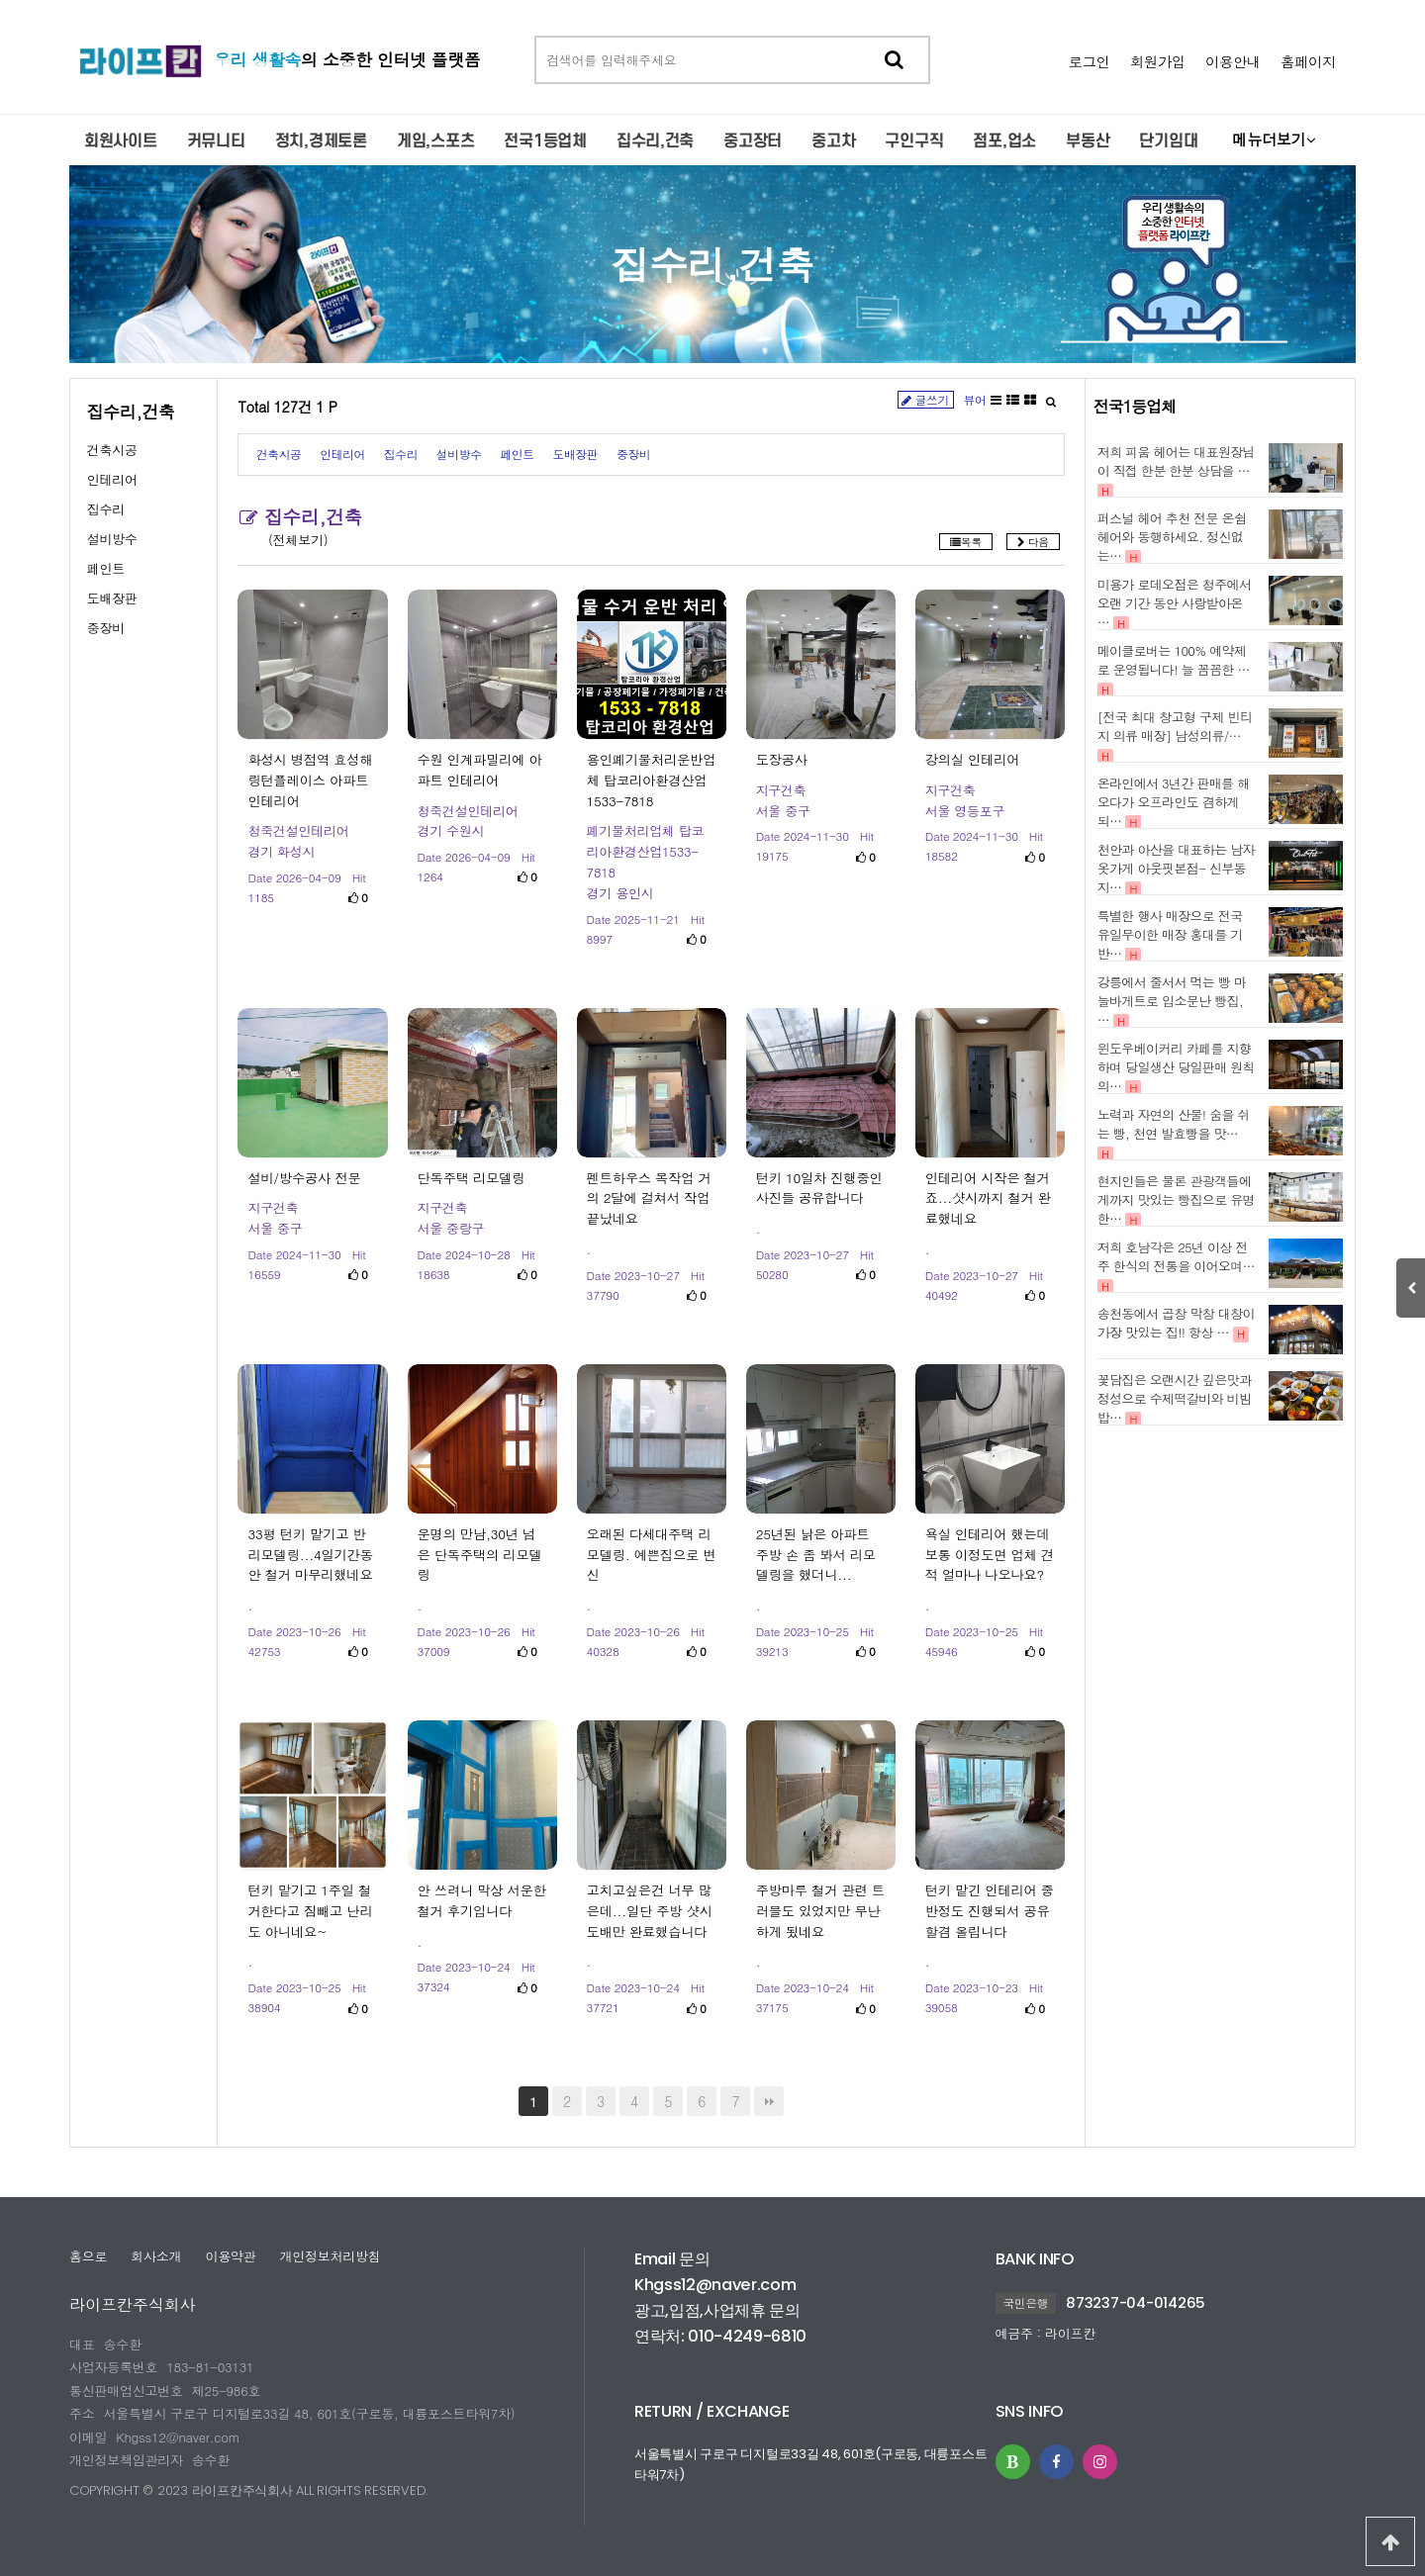  Describe the element at coordinates (1173, 1124) in the screenshot. I see `노력과 자연의 산물! 숨을 쉬는 빵, 천연 발효빵을 맛…` at that location.